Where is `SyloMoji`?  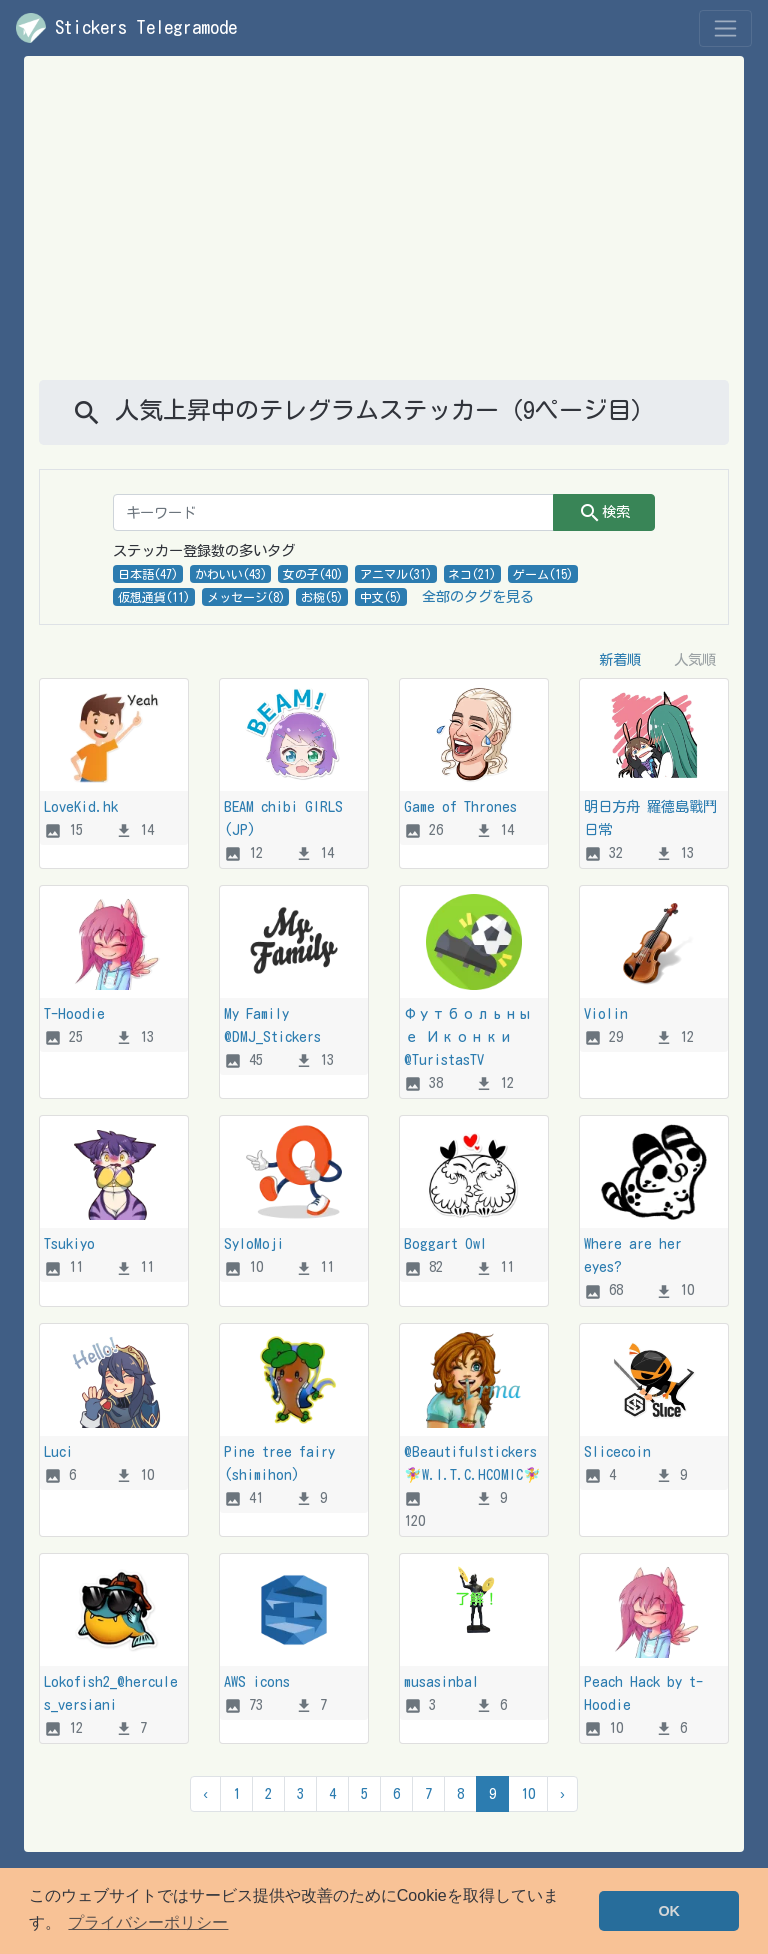 SyloMoji is located at coordinates (254, 1243).